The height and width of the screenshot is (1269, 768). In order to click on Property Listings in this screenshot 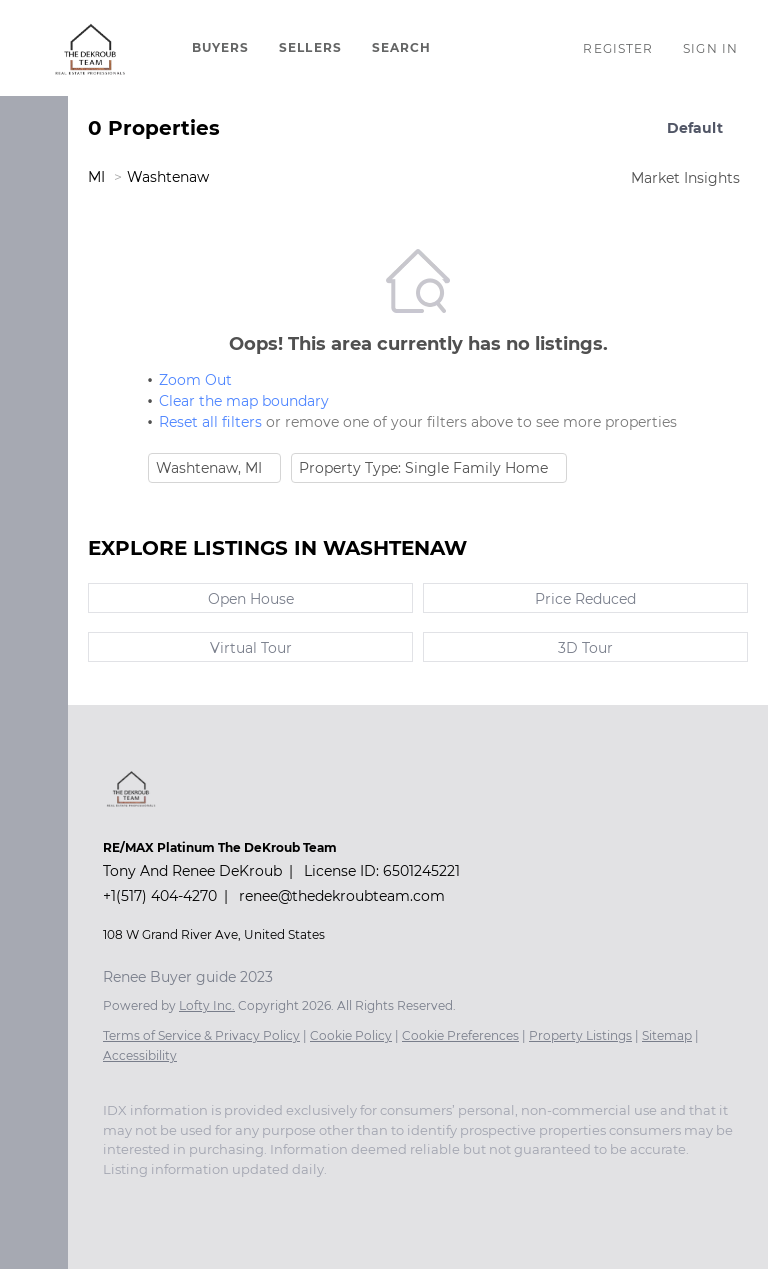, I will do `click(580, 1035)`.